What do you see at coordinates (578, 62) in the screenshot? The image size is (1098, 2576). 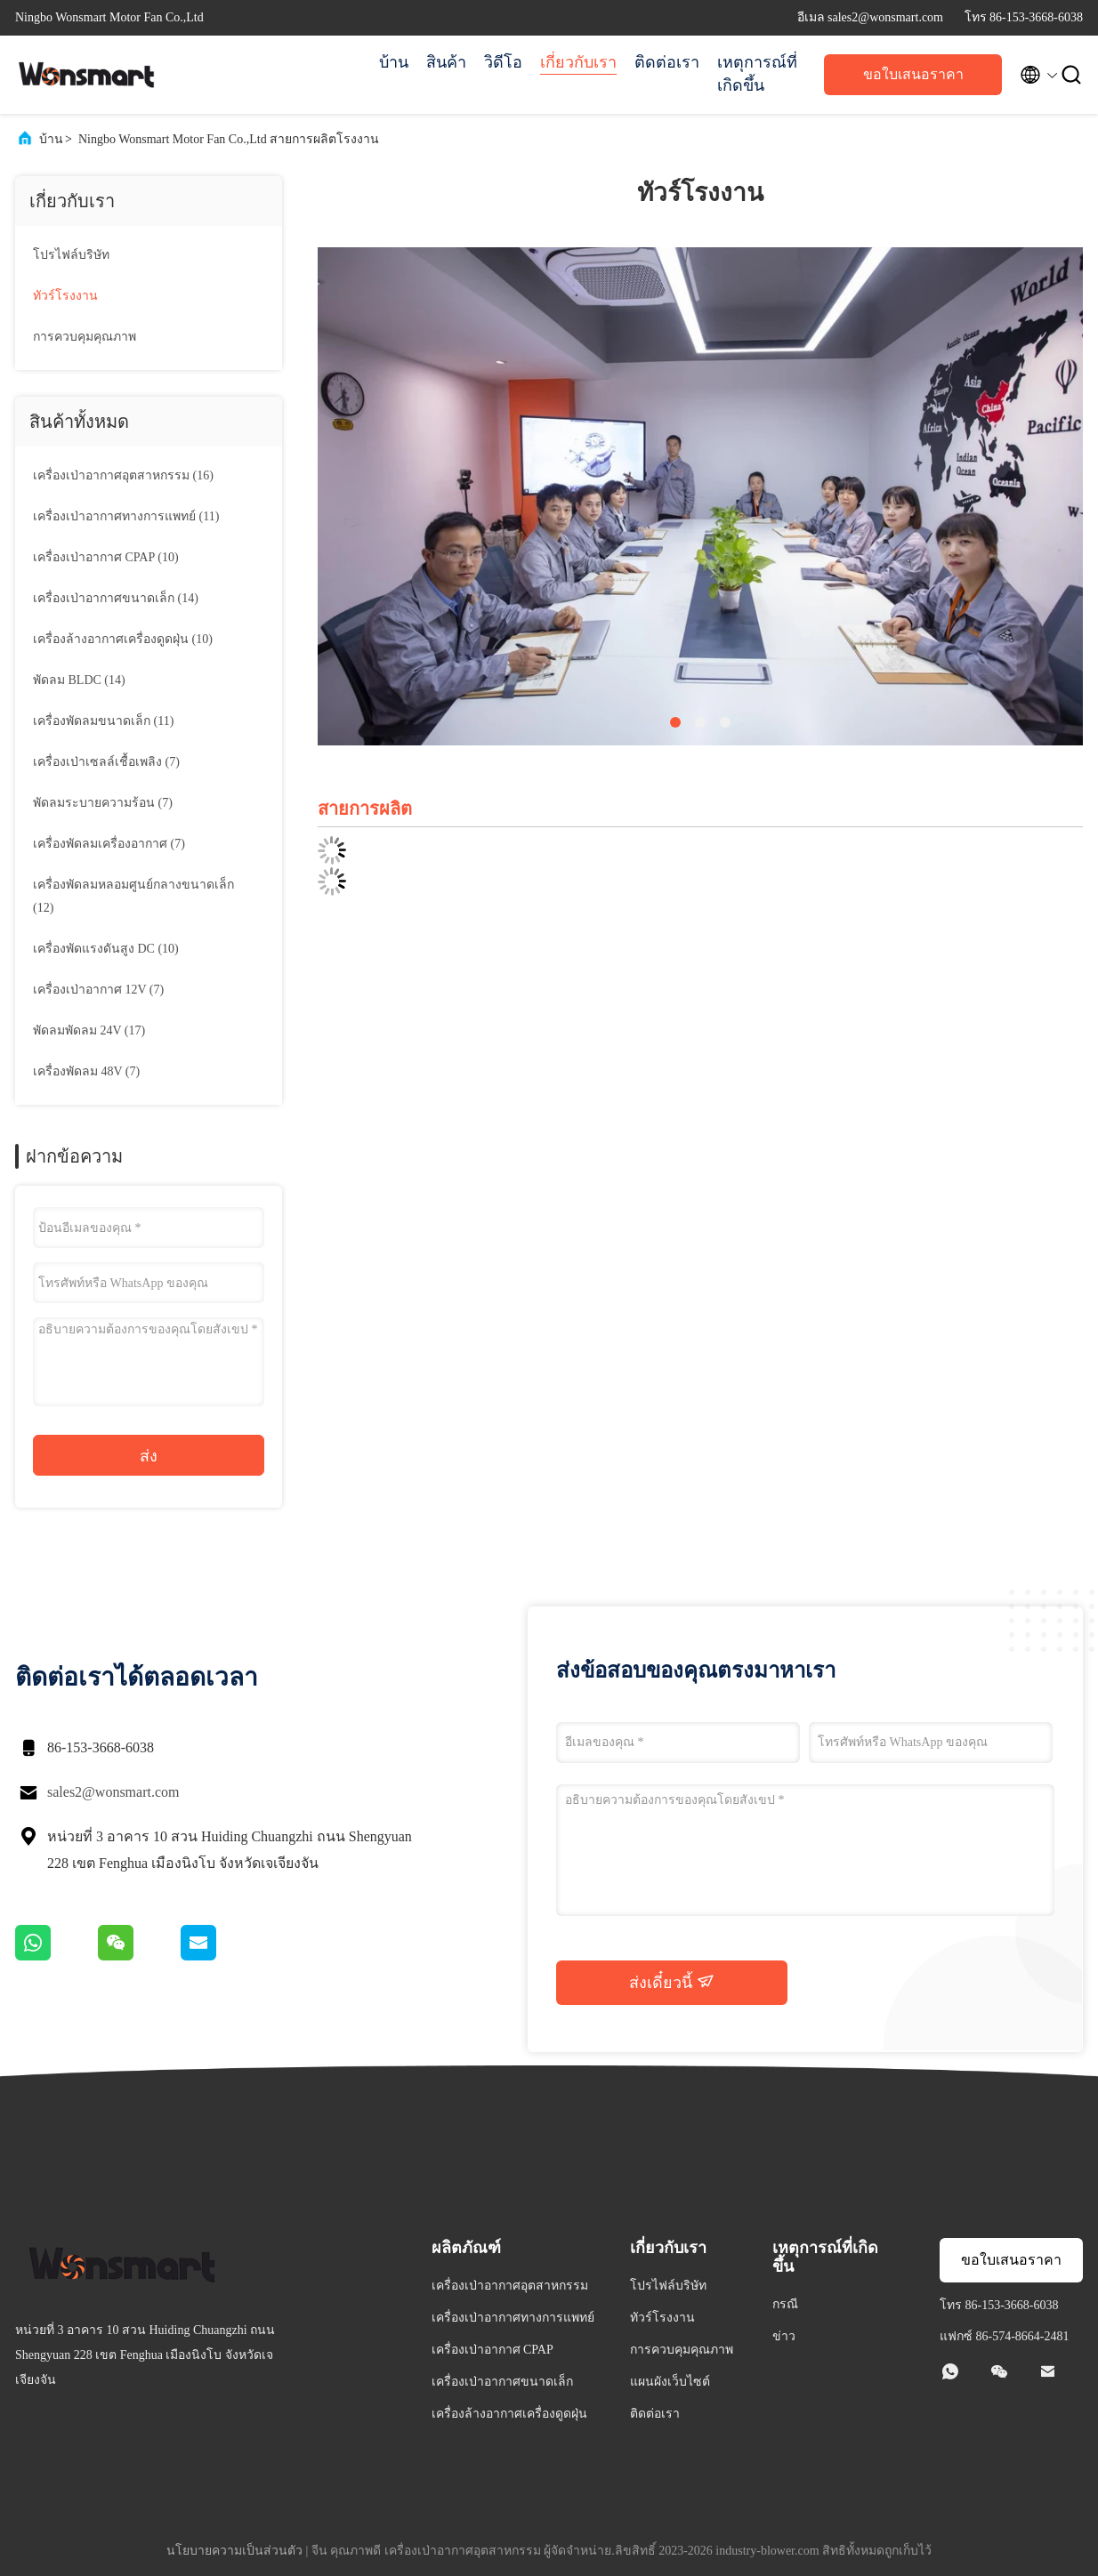 I see `เกี่ยวกับเรา` at bounding box center [578, 62].